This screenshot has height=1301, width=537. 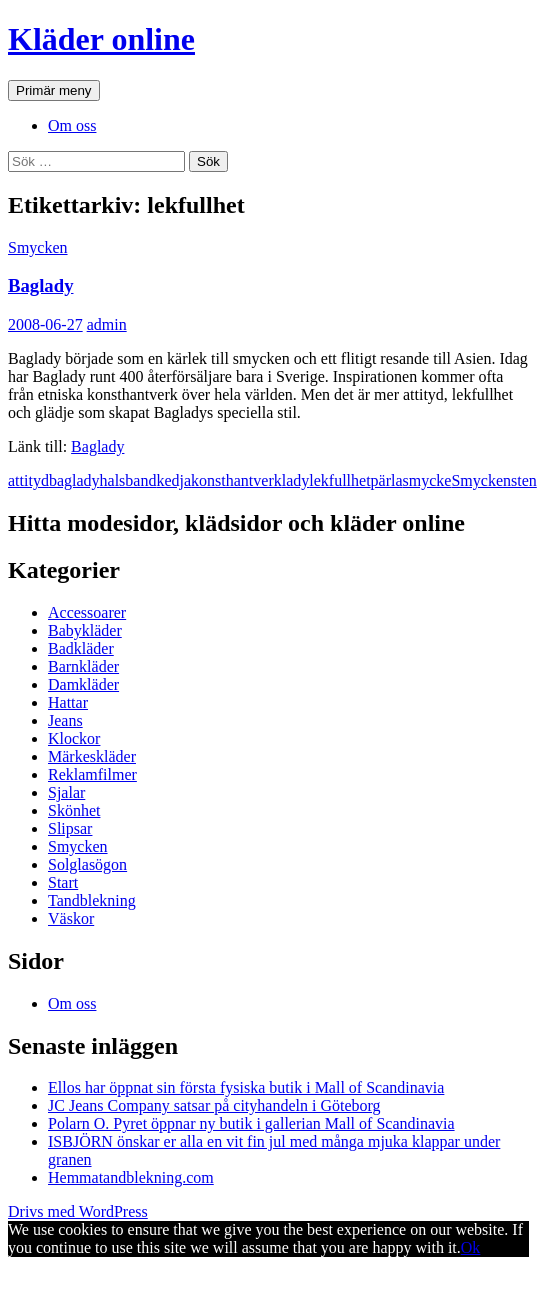 I want to click on pärla, so click(x=387, y=480).